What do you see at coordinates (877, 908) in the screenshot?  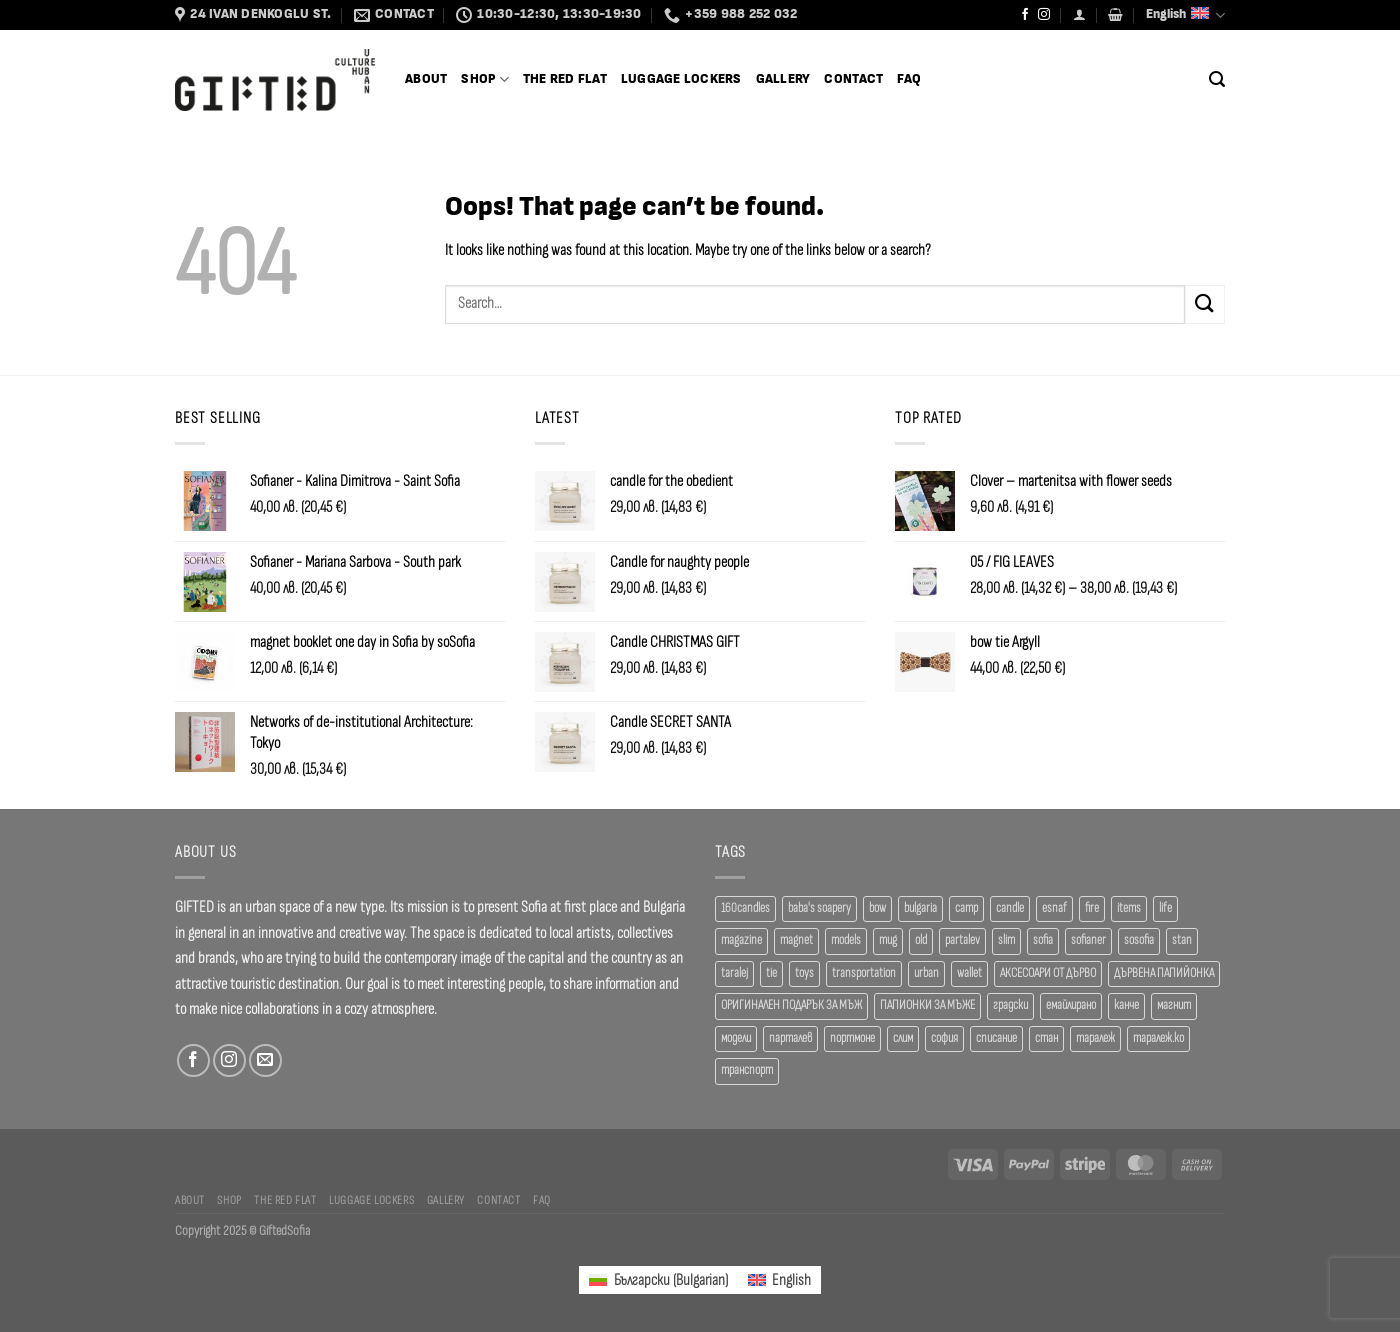 I see `bow [bow (18 products)]` at bounding box center [877, 908].